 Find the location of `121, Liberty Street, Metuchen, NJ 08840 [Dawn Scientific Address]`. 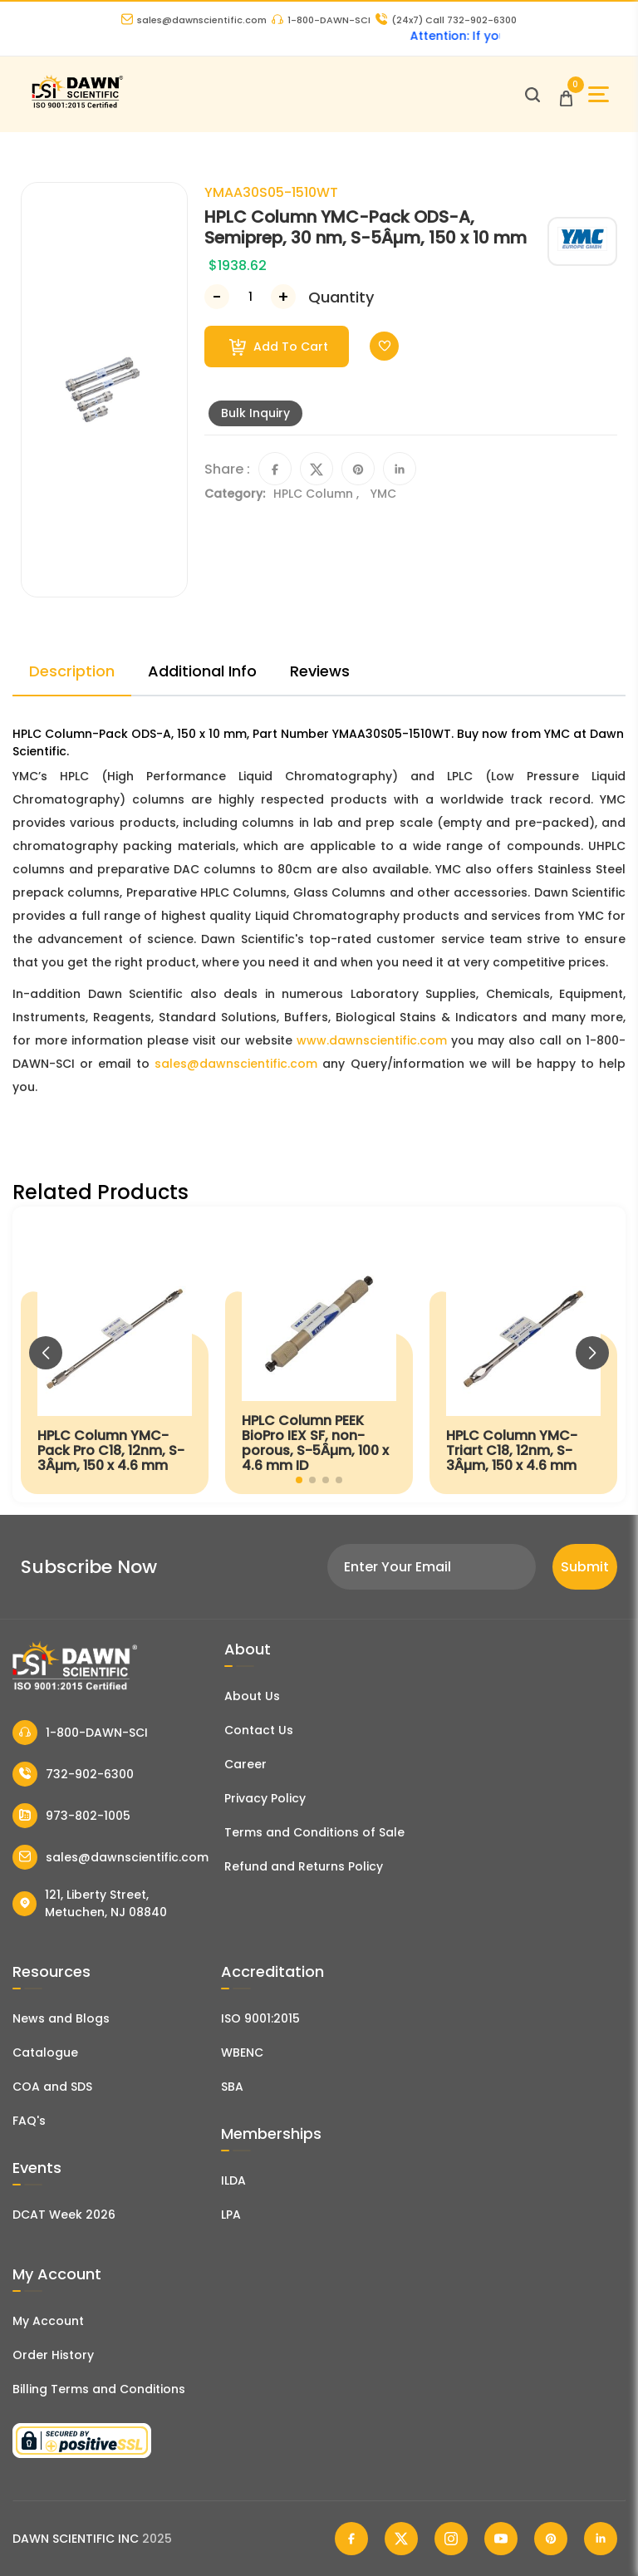

121, Liberty Street, Metuchen, NJ 08840 [Dawn Scientific Address] is located at coordinates (89, 1903).